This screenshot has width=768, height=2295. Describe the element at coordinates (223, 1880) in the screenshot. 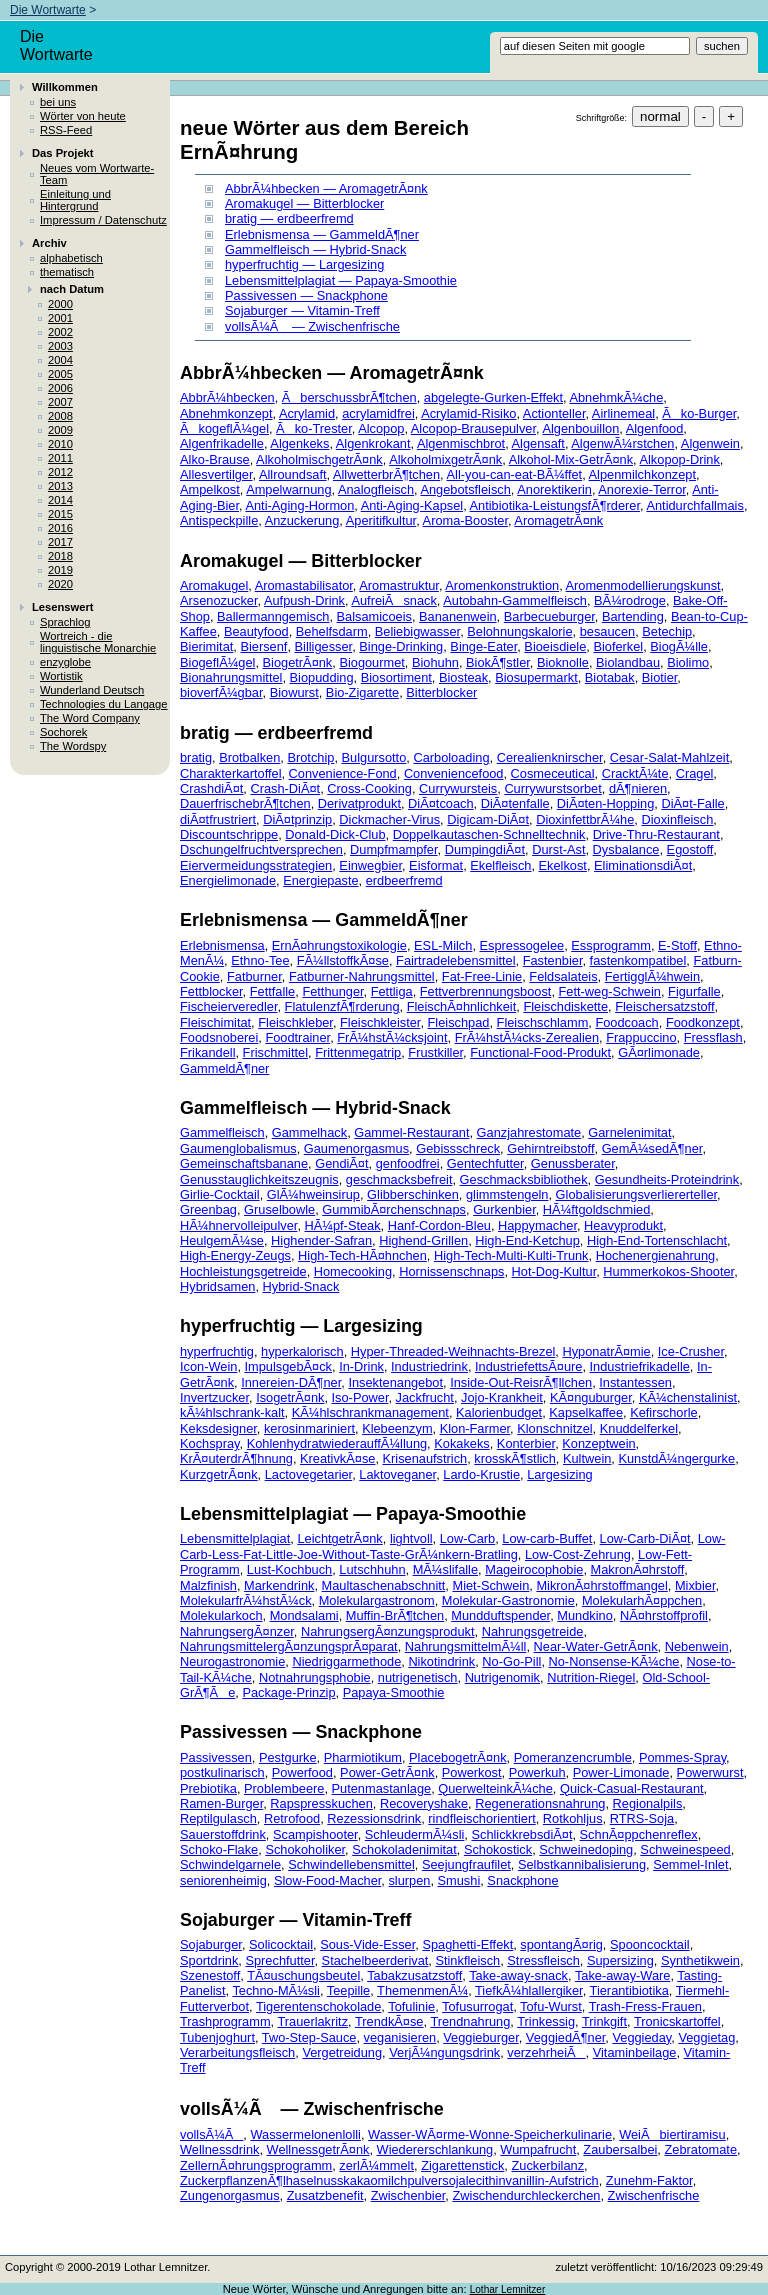

I see `seniorenheimig` at that location.